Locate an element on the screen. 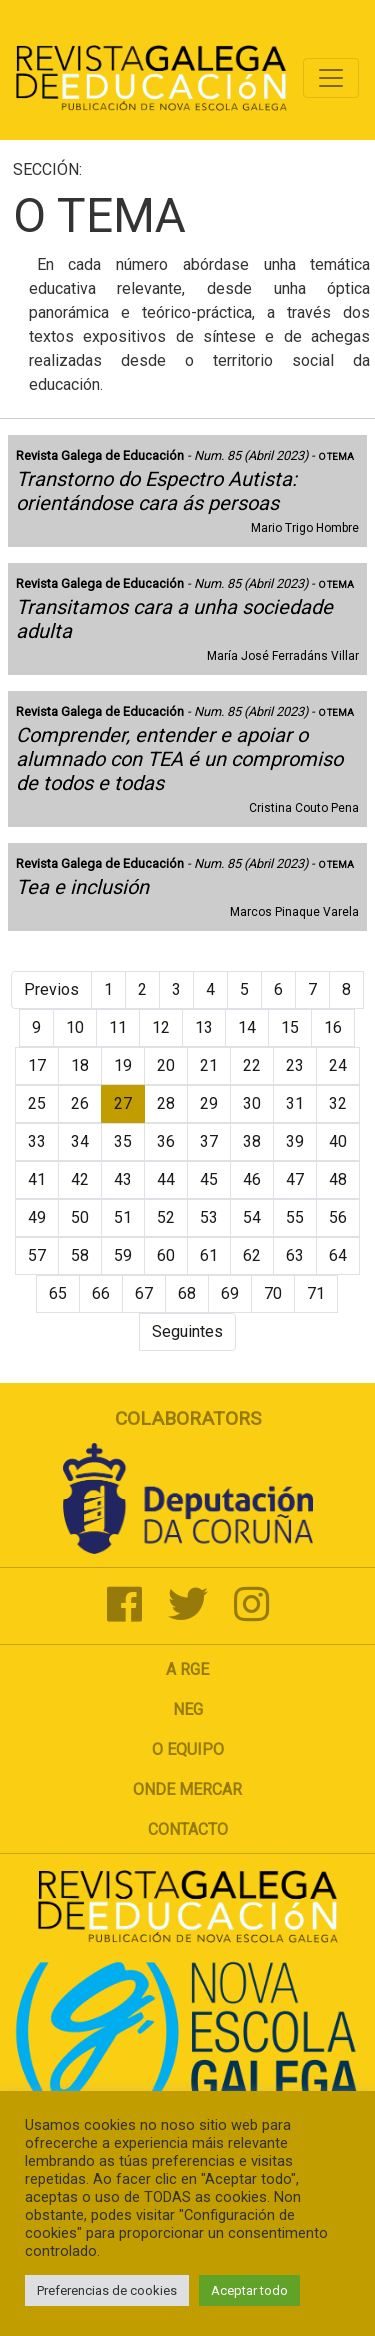 This screenshot has height=2336, width=375. 71 is located at coordinates (316, 1293).